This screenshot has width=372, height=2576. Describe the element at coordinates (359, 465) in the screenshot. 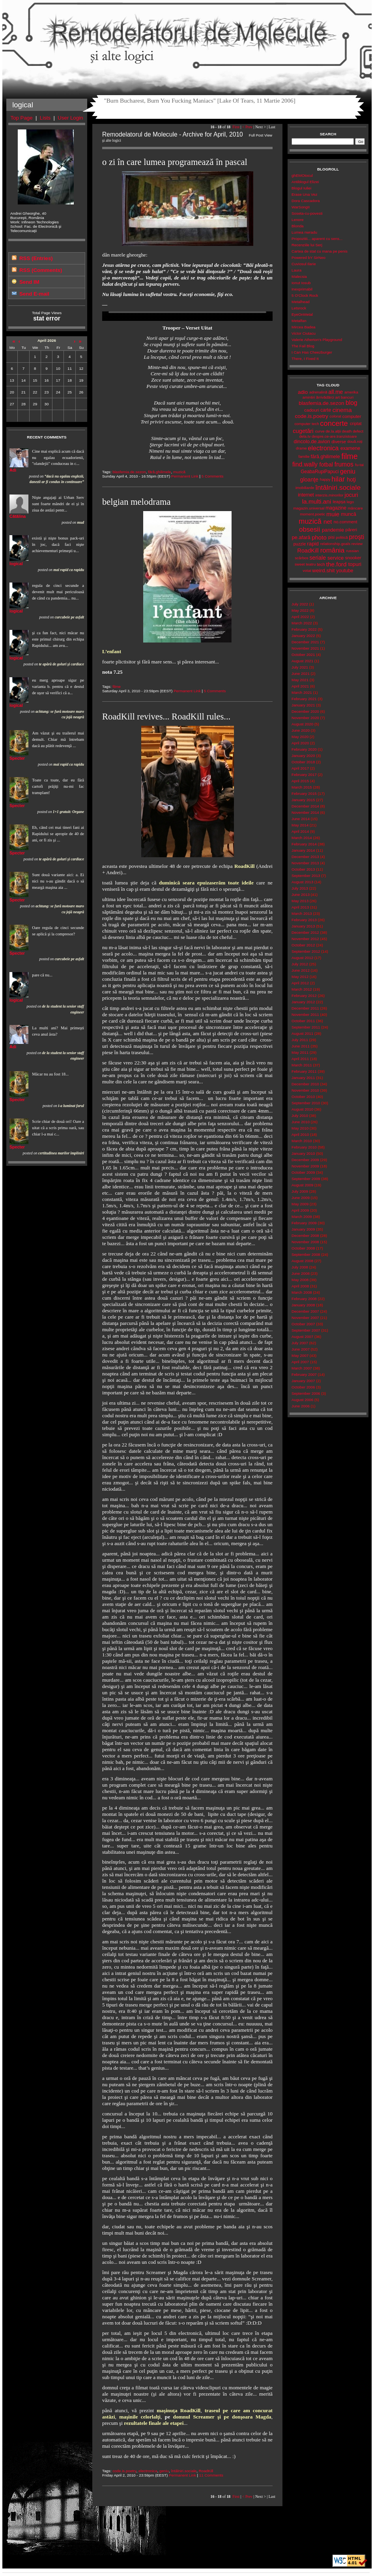

I see `fu-tai` at that location.